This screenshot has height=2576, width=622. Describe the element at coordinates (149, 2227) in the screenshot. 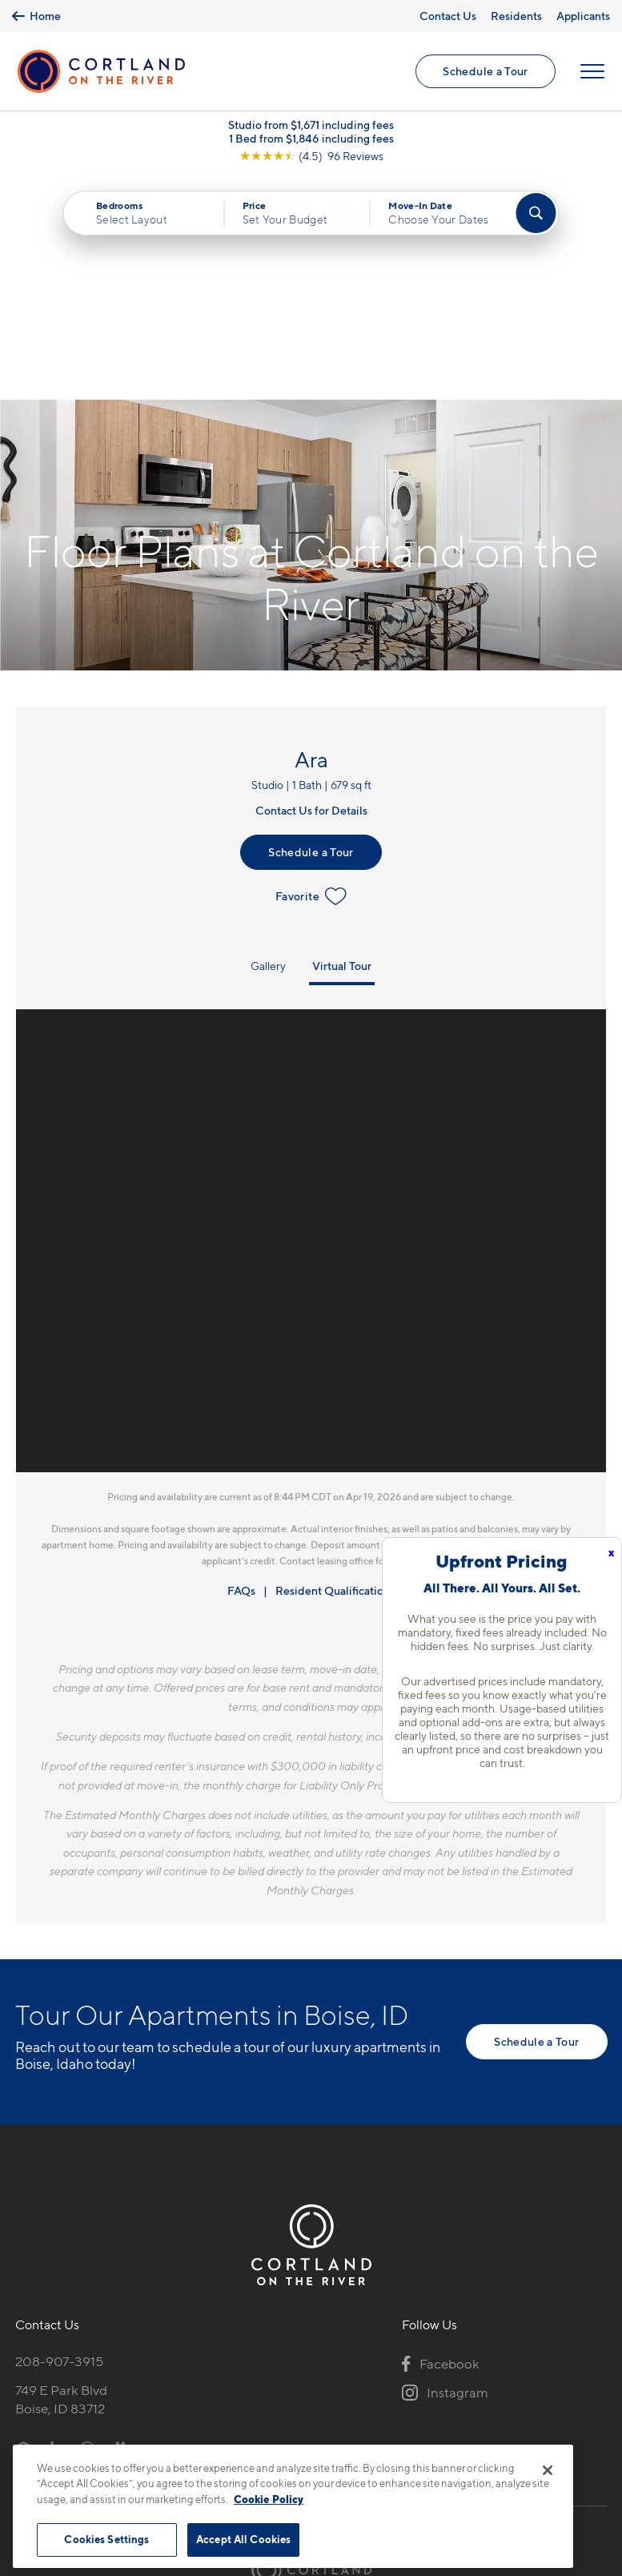

I see `[View Pet Policy]` at that location.